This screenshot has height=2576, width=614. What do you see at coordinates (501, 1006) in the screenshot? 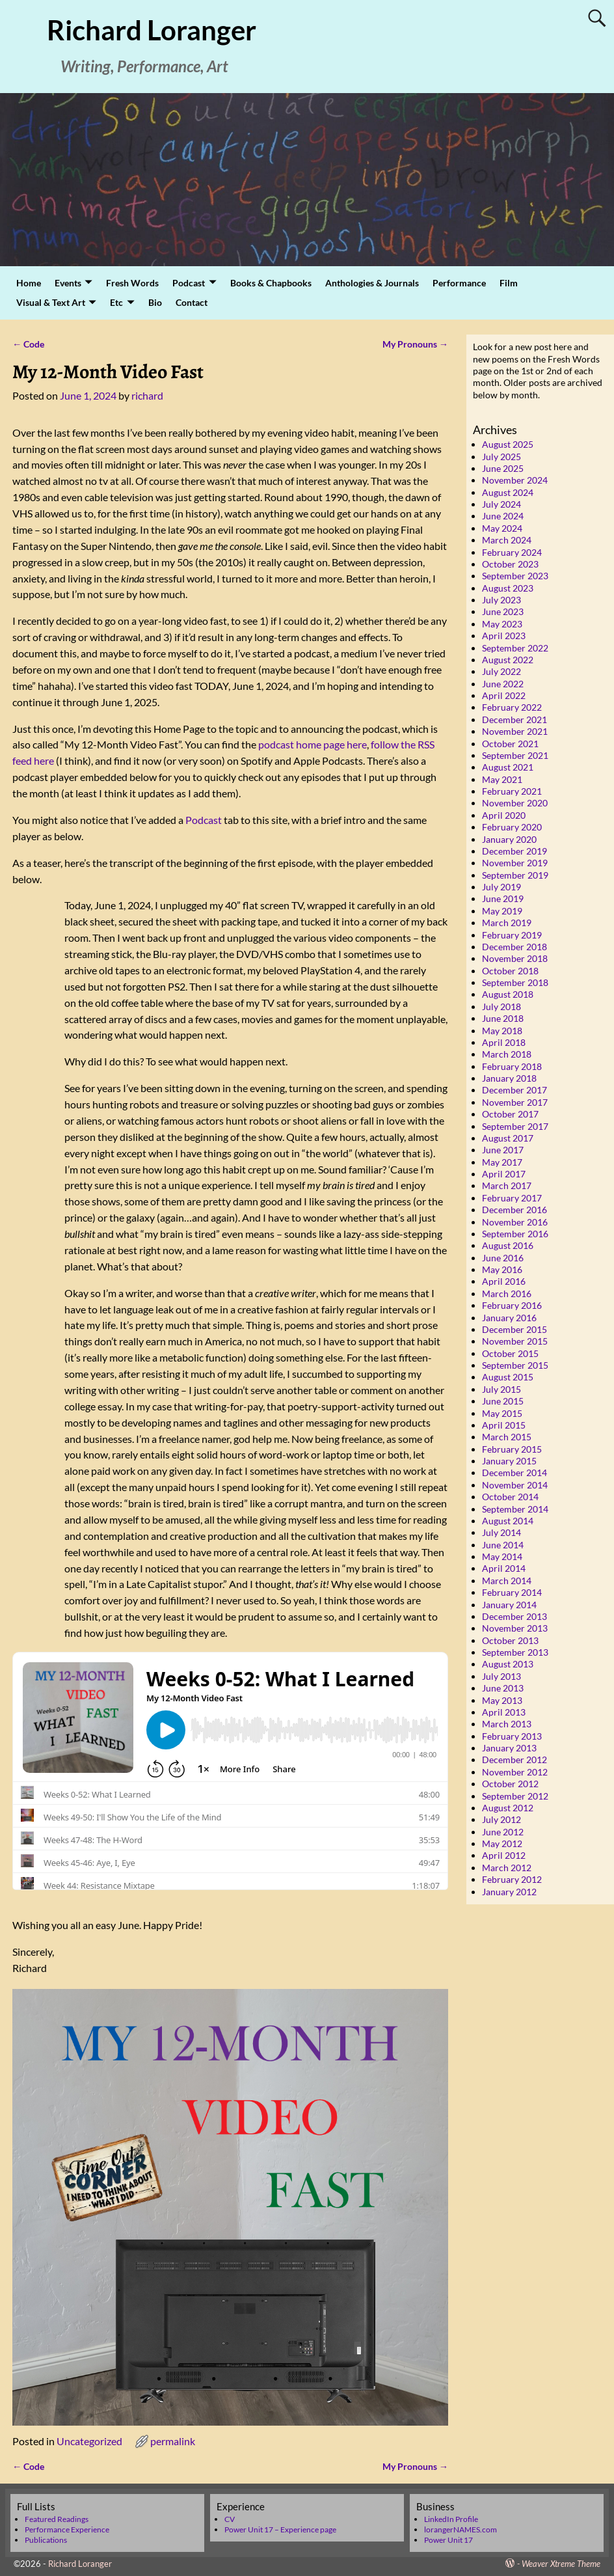
I see `July 2018` at bounding box center [501, 1006].